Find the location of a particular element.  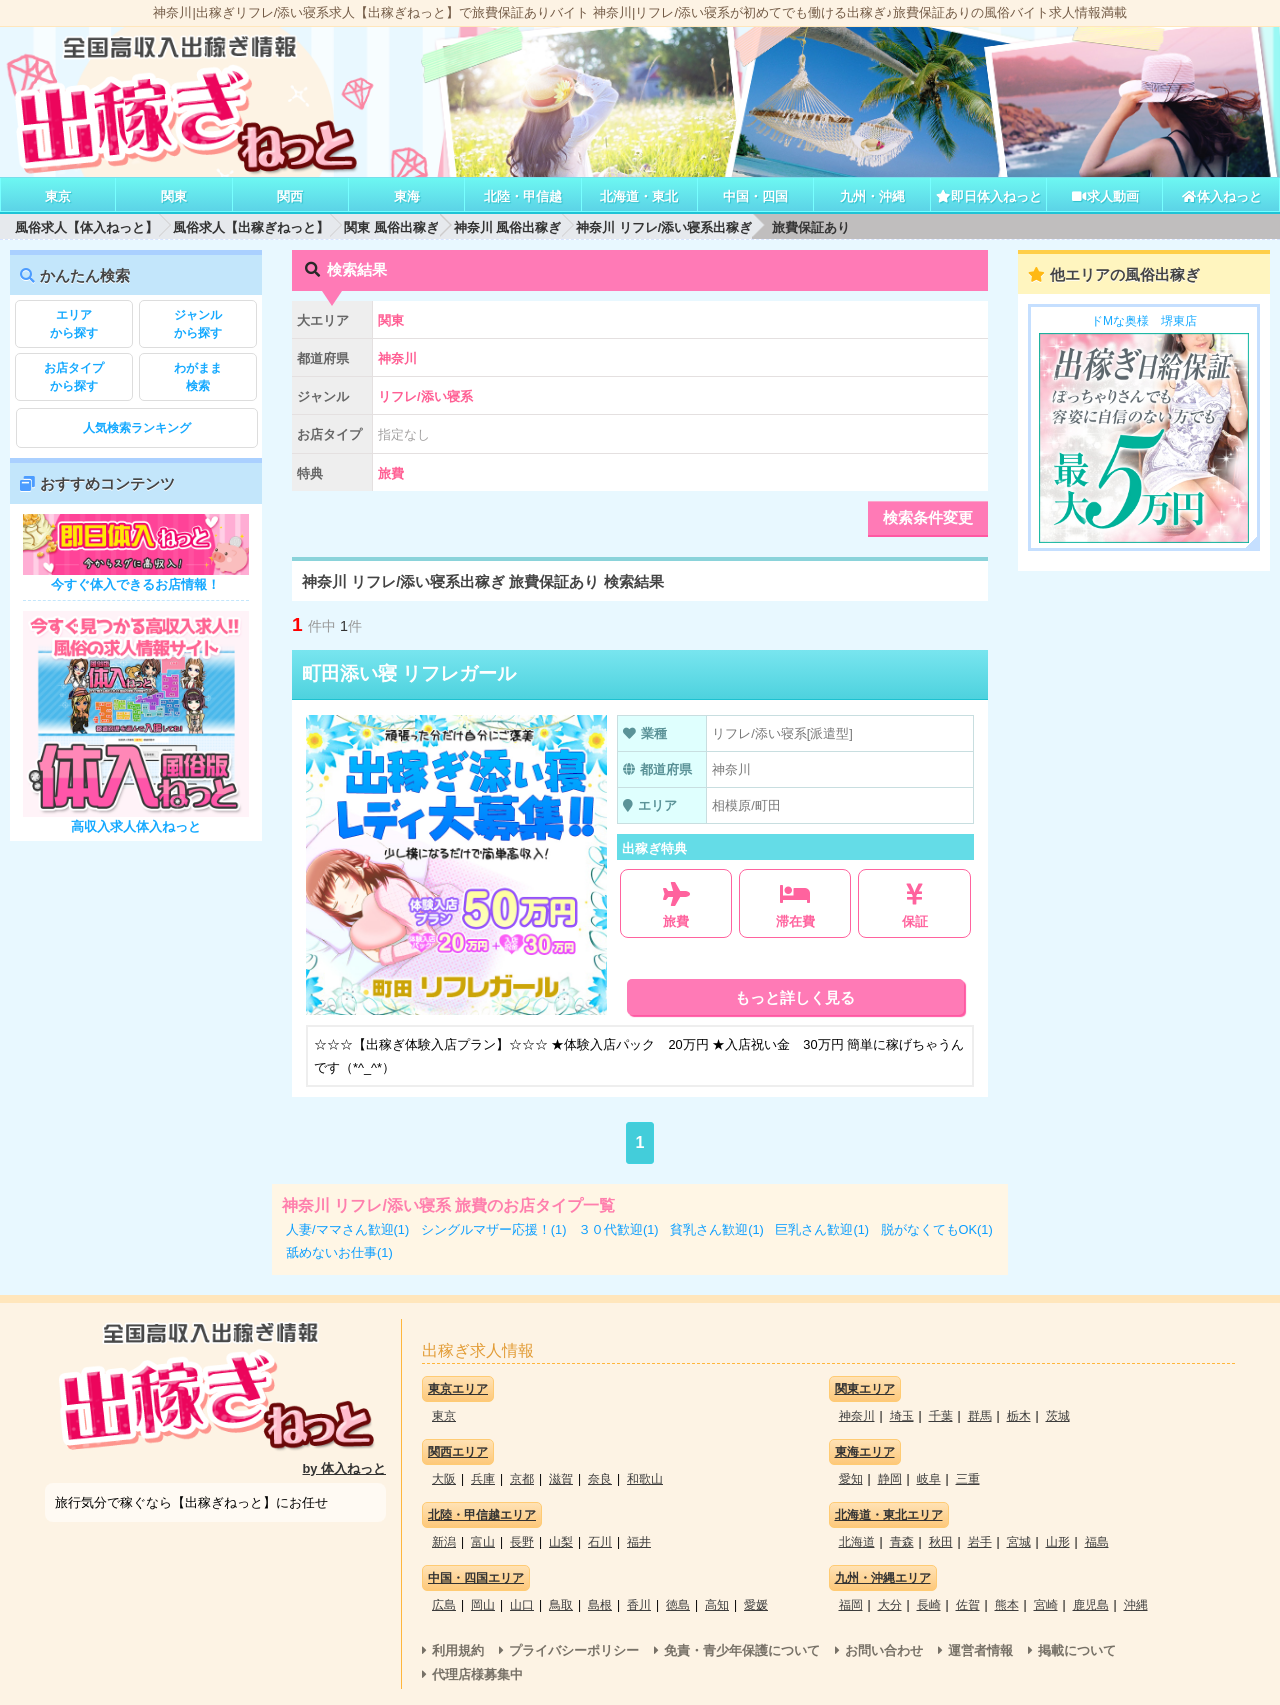

京都 is located at coordinates (522, 1479).